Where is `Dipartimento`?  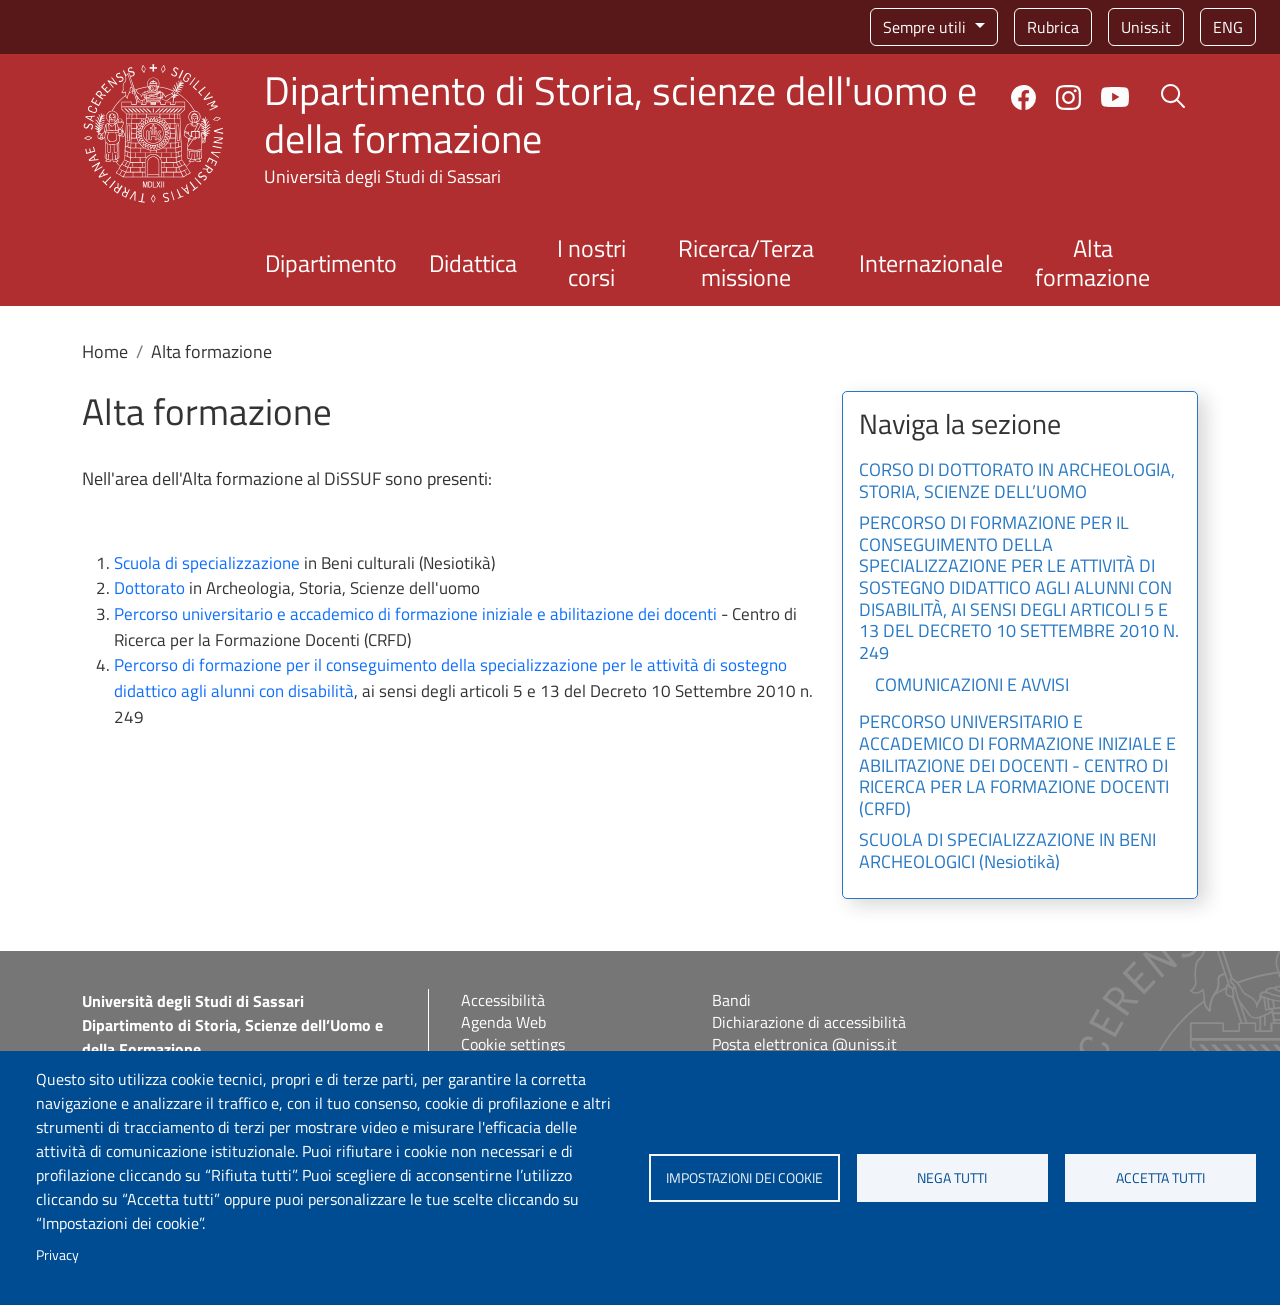
Dipartimento is located at coordinates (331, 263).